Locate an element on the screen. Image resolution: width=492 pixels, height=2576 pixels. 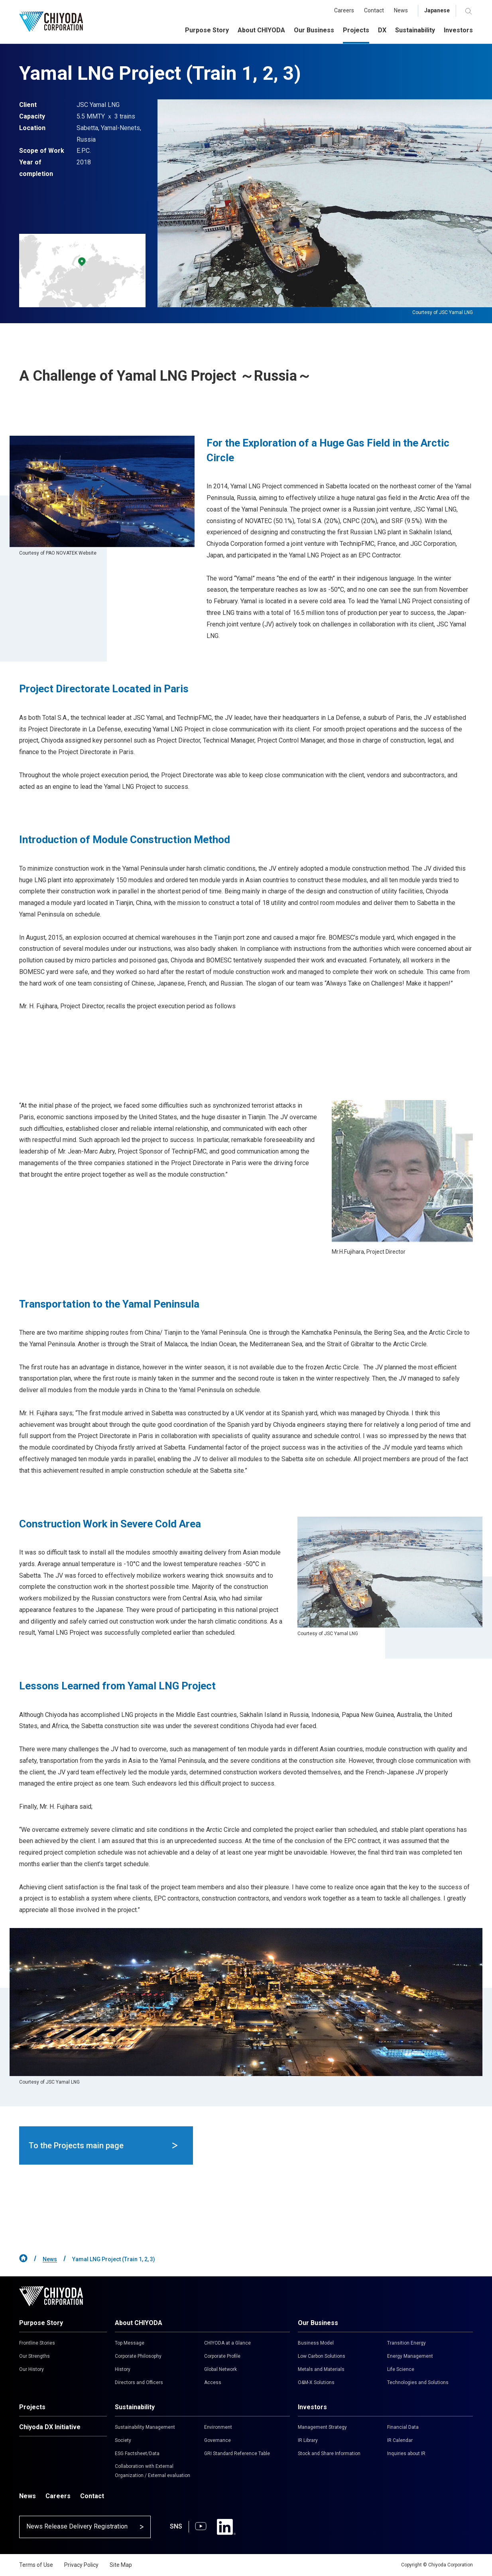
IR Calendar is located at coordinates (400, 2440).